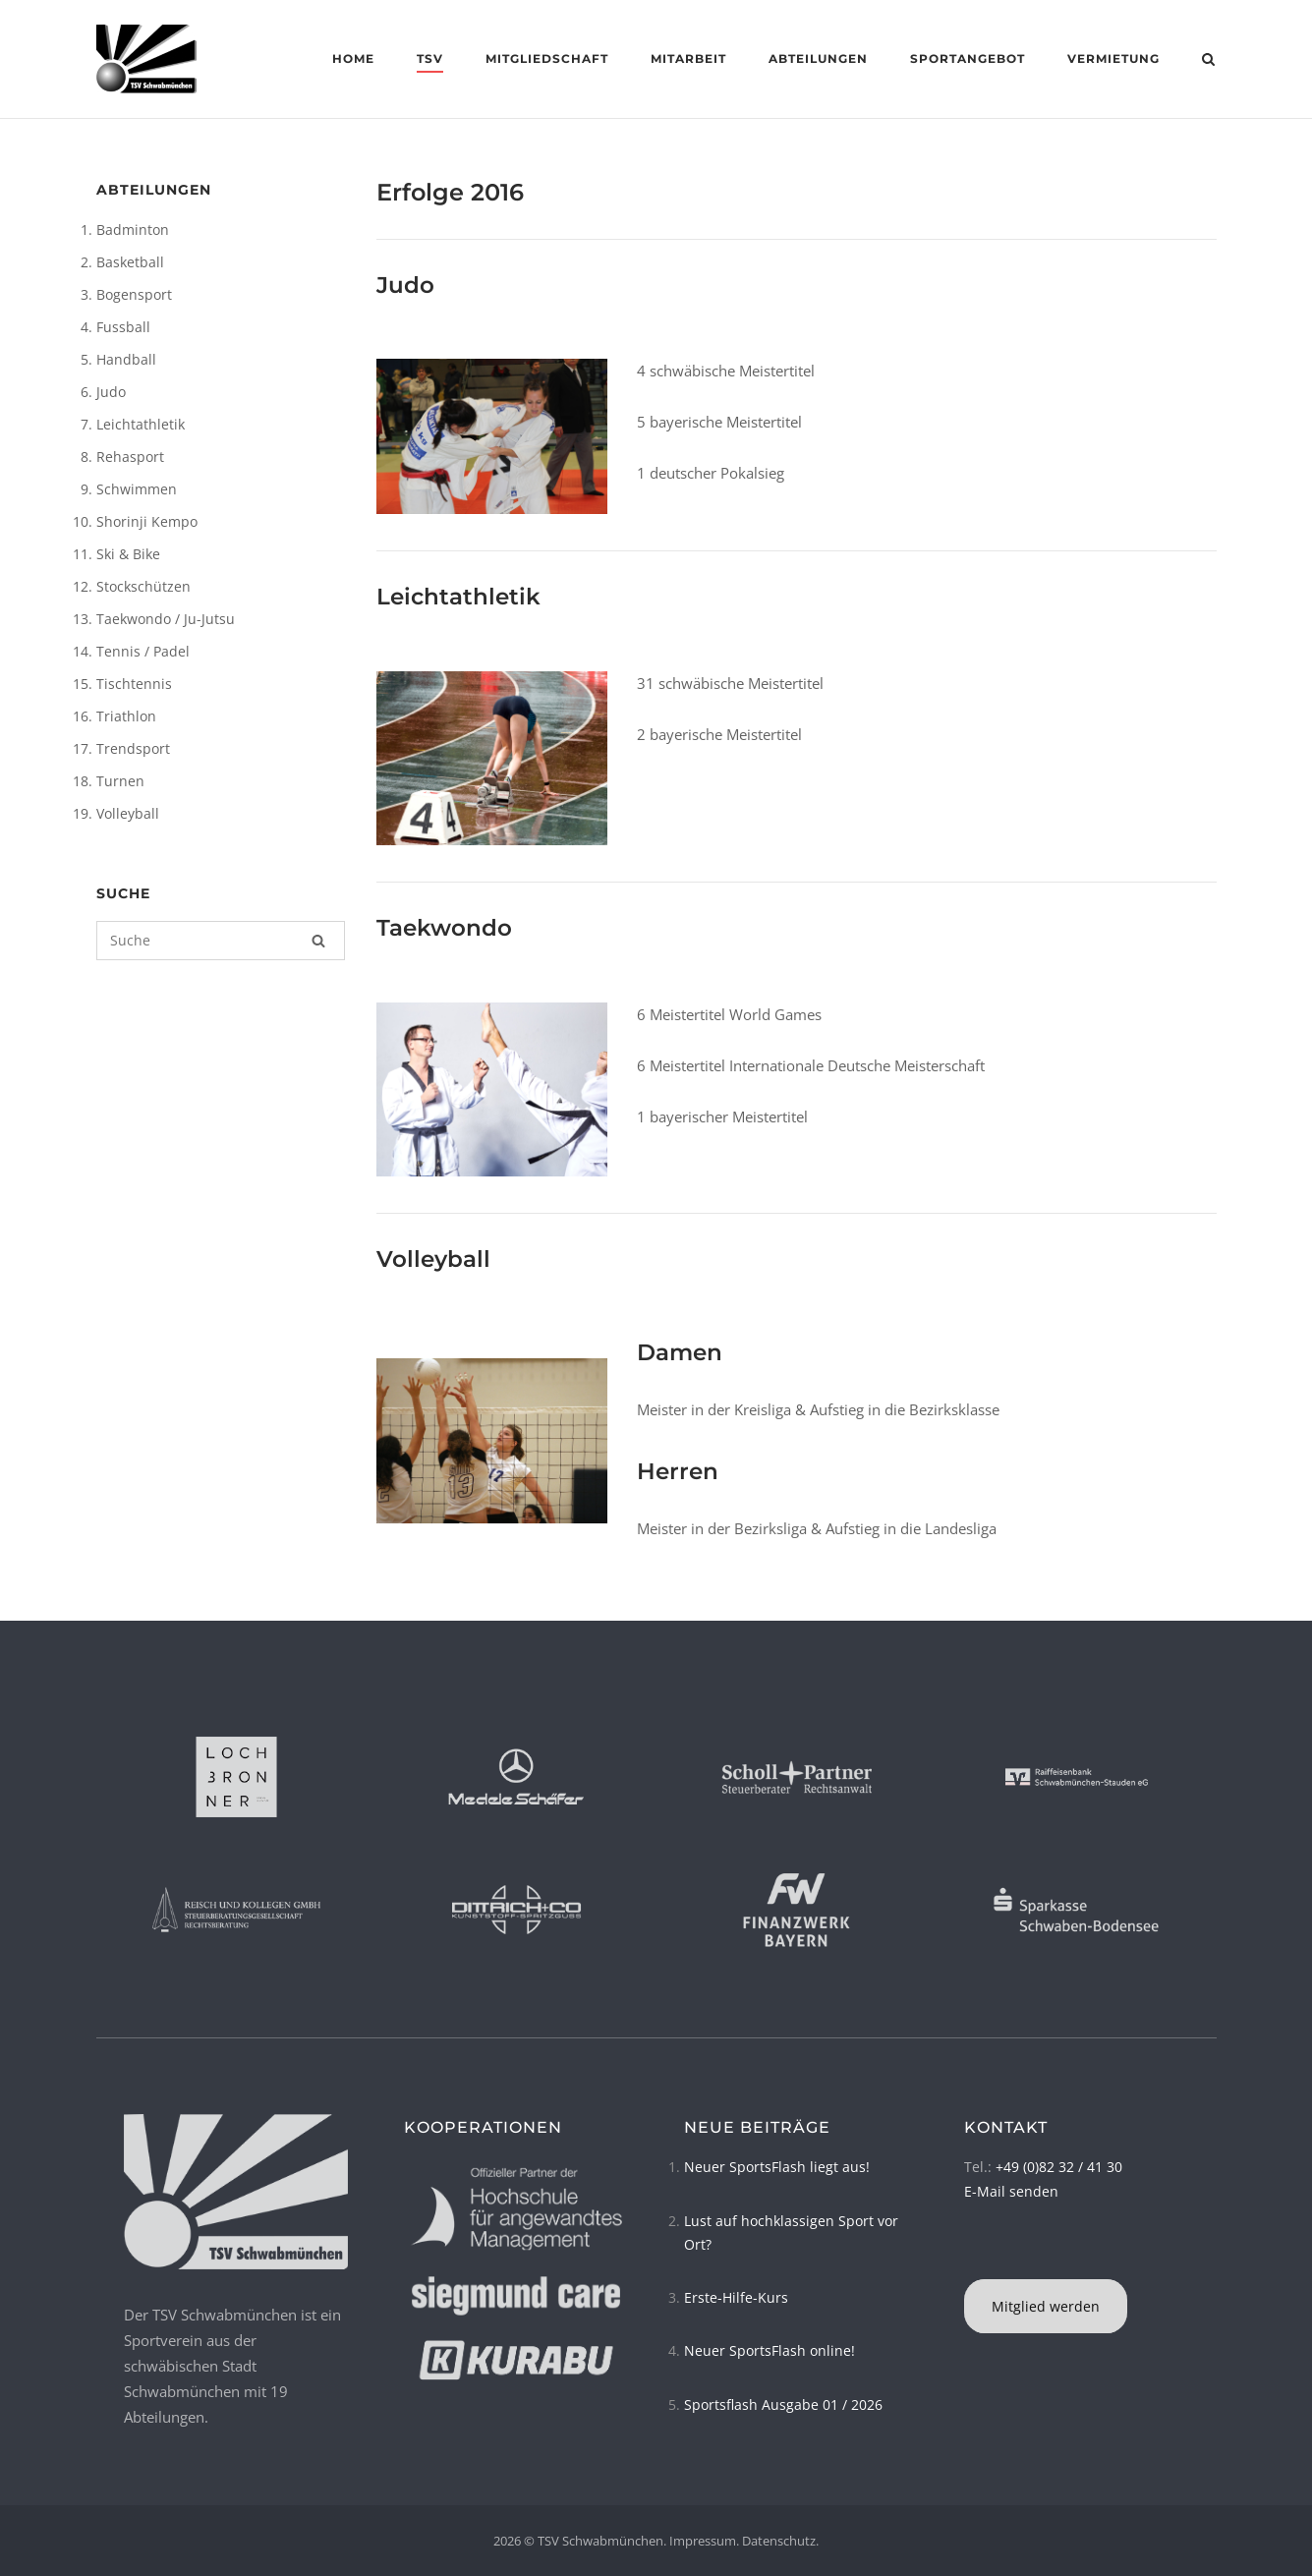 The image size is (1312, 2576). Describe the element at coordinates (165, 618) in the screenshot. I see `Taekwondo / Ju-Jutsu` at that location.